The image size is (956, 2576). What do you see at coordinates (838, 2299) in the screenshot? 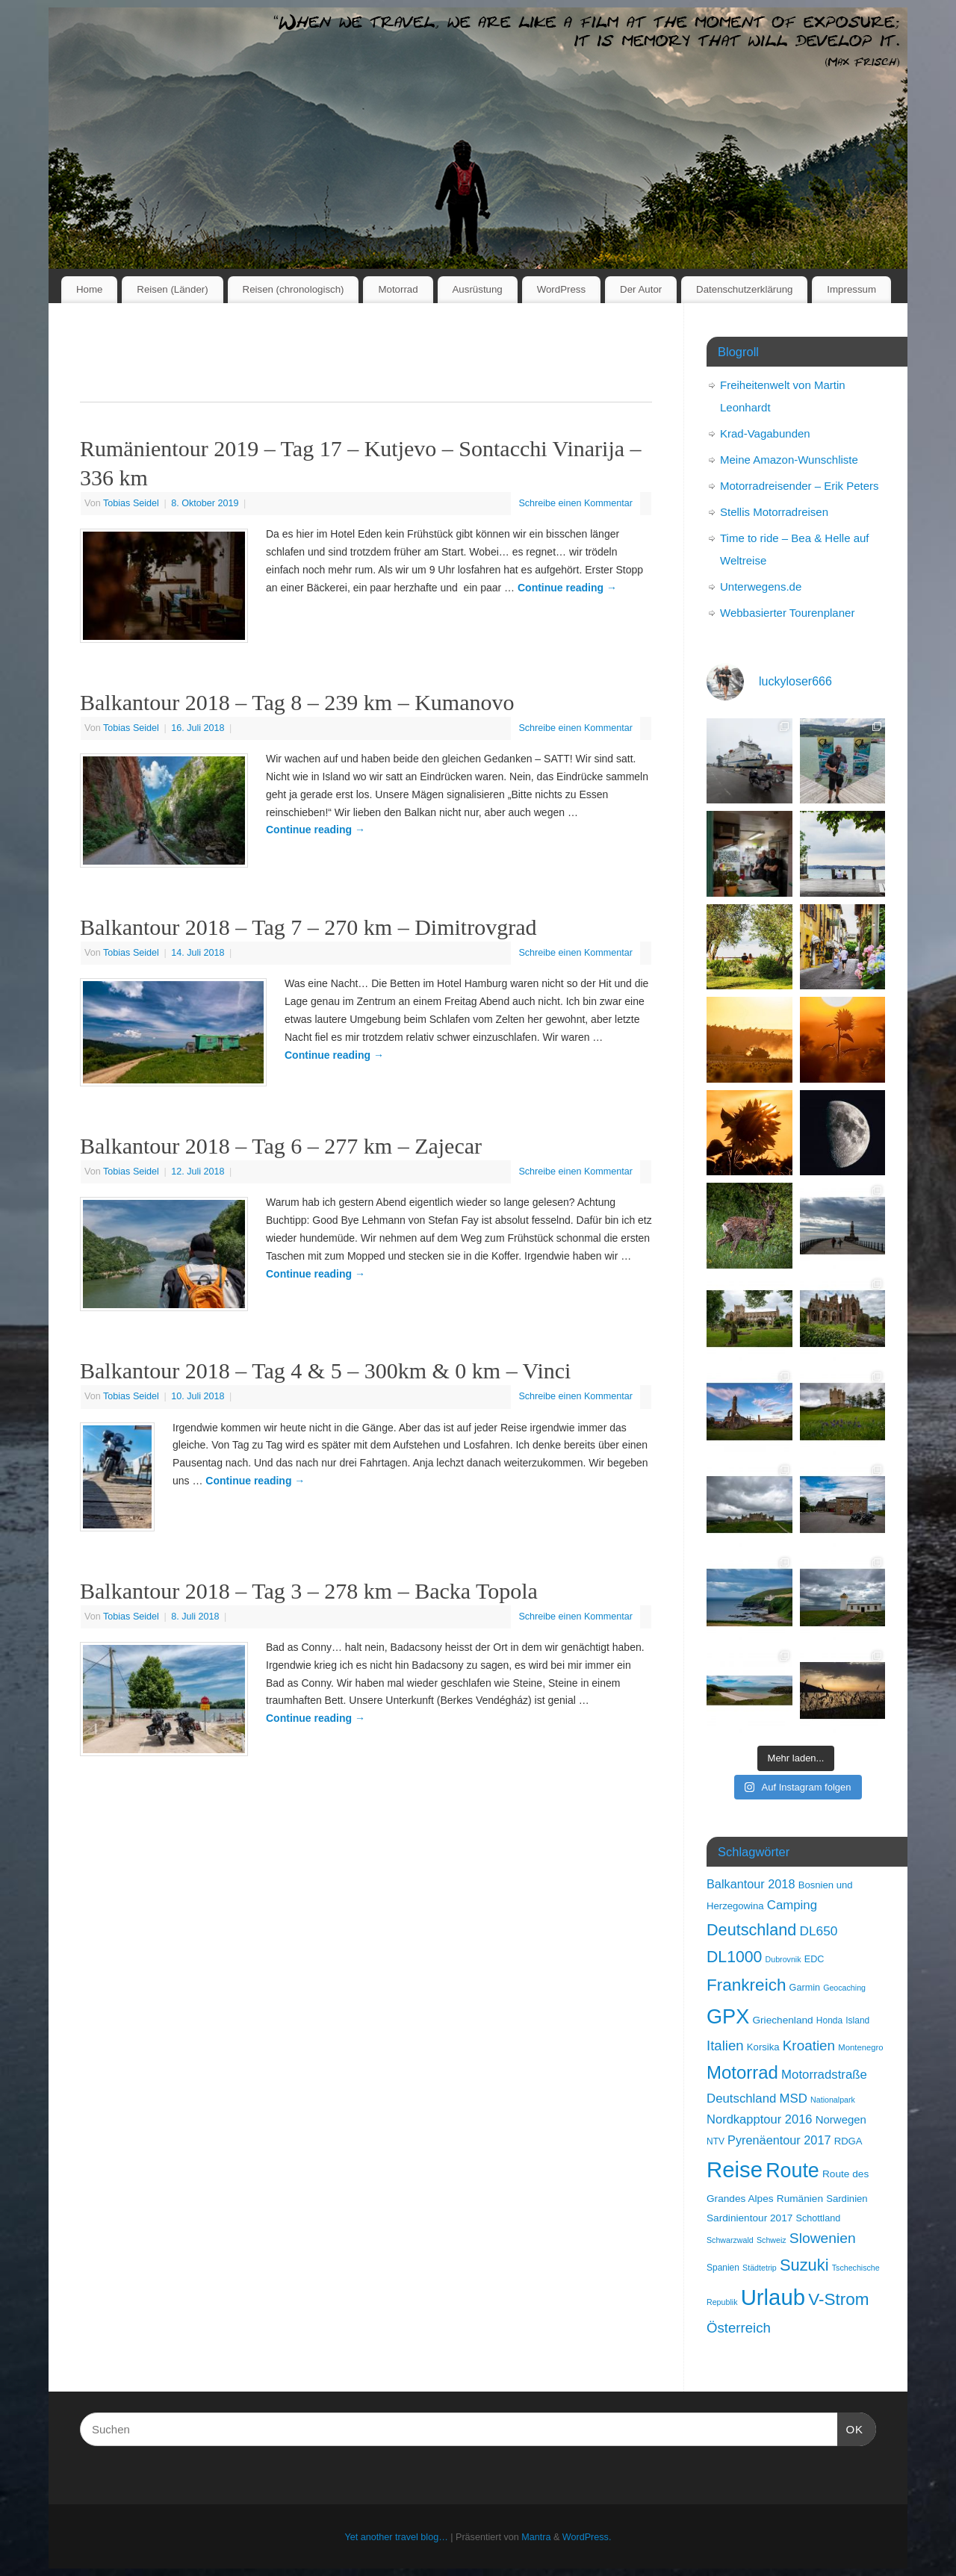
I see `V-Strom [V-Strom (57 Einträge)]` at bounding box center [838, 2299].